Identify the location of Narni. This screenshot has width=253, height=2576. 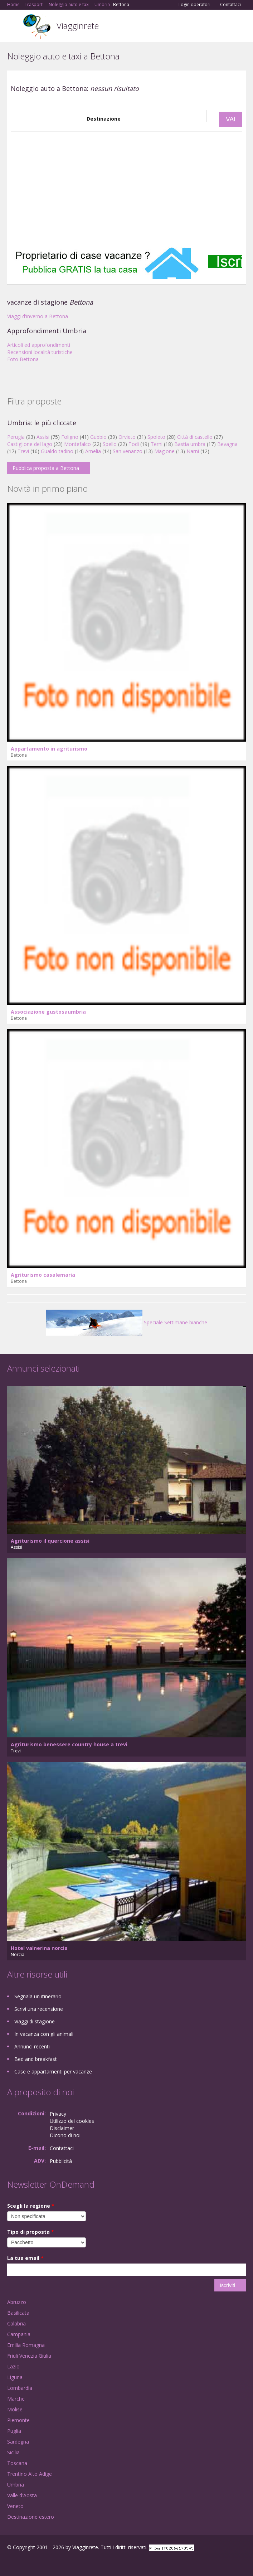
(192, 451).